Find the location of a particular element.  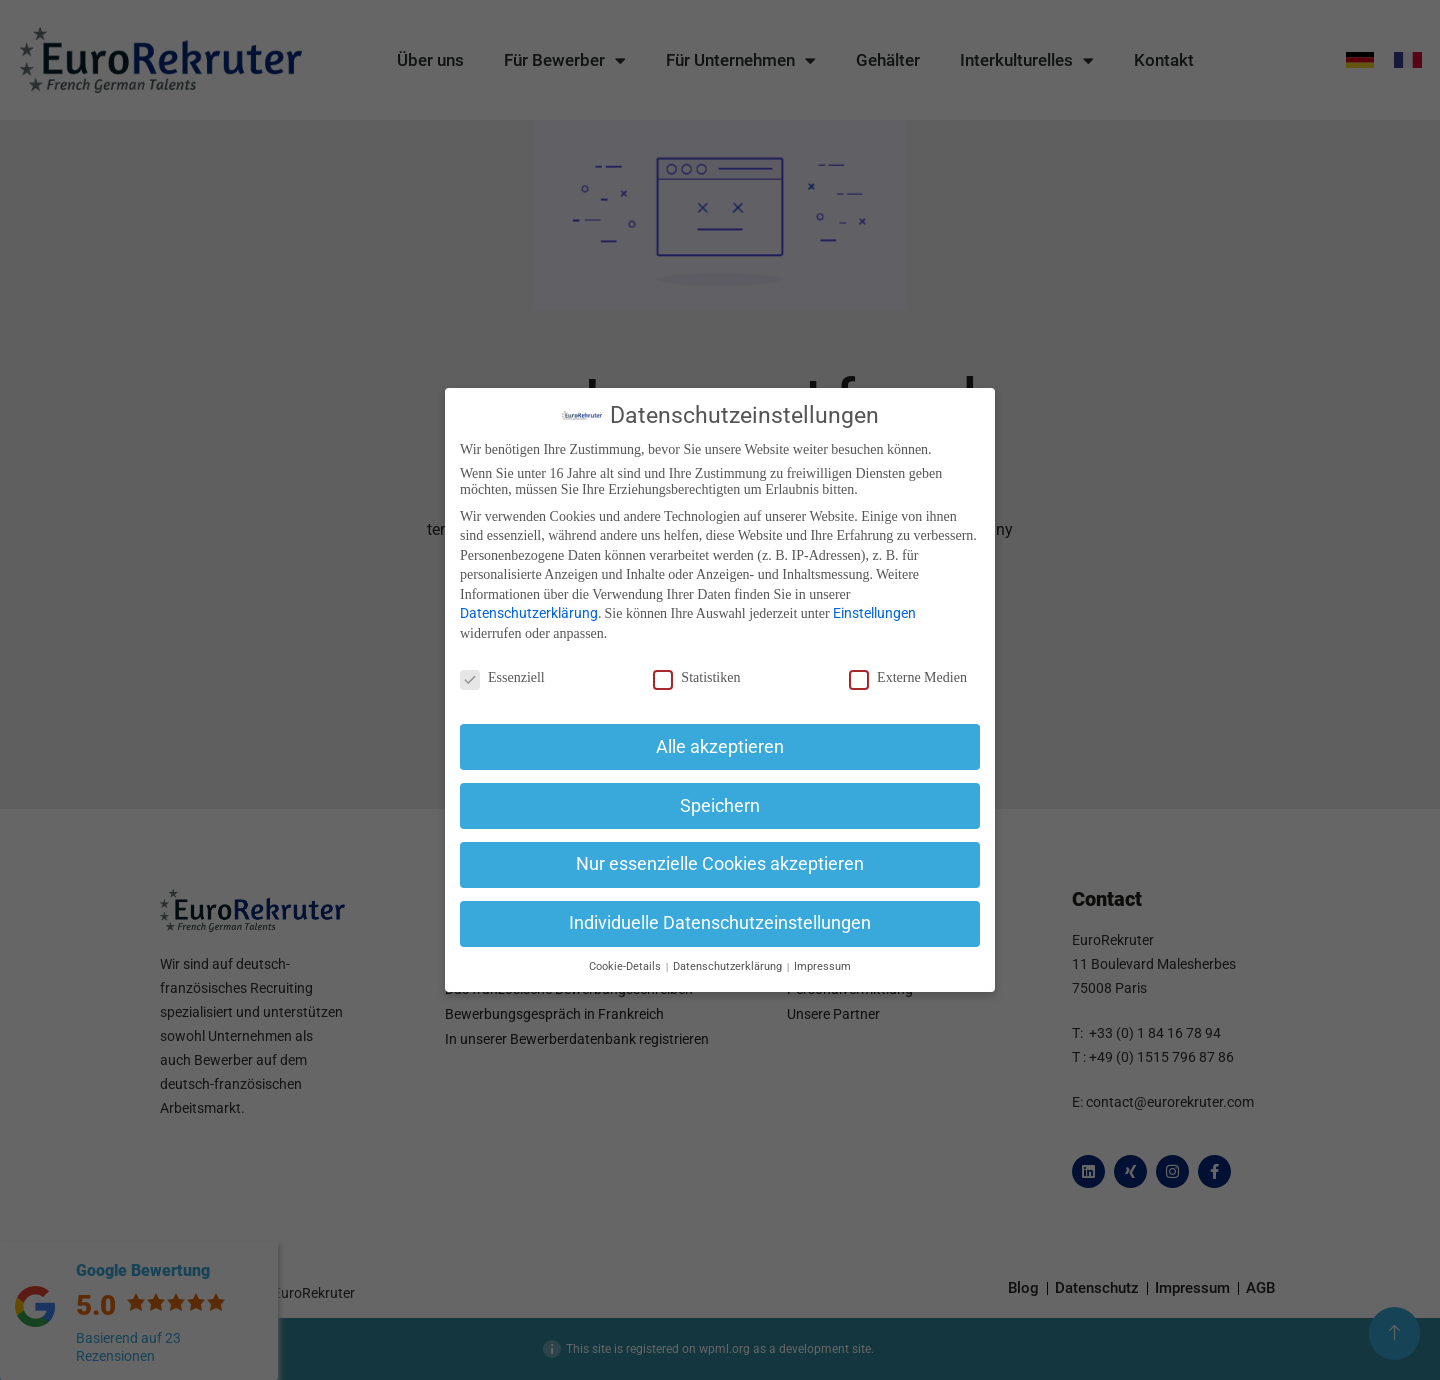

Statistiken is located at coordinates (696, 678).